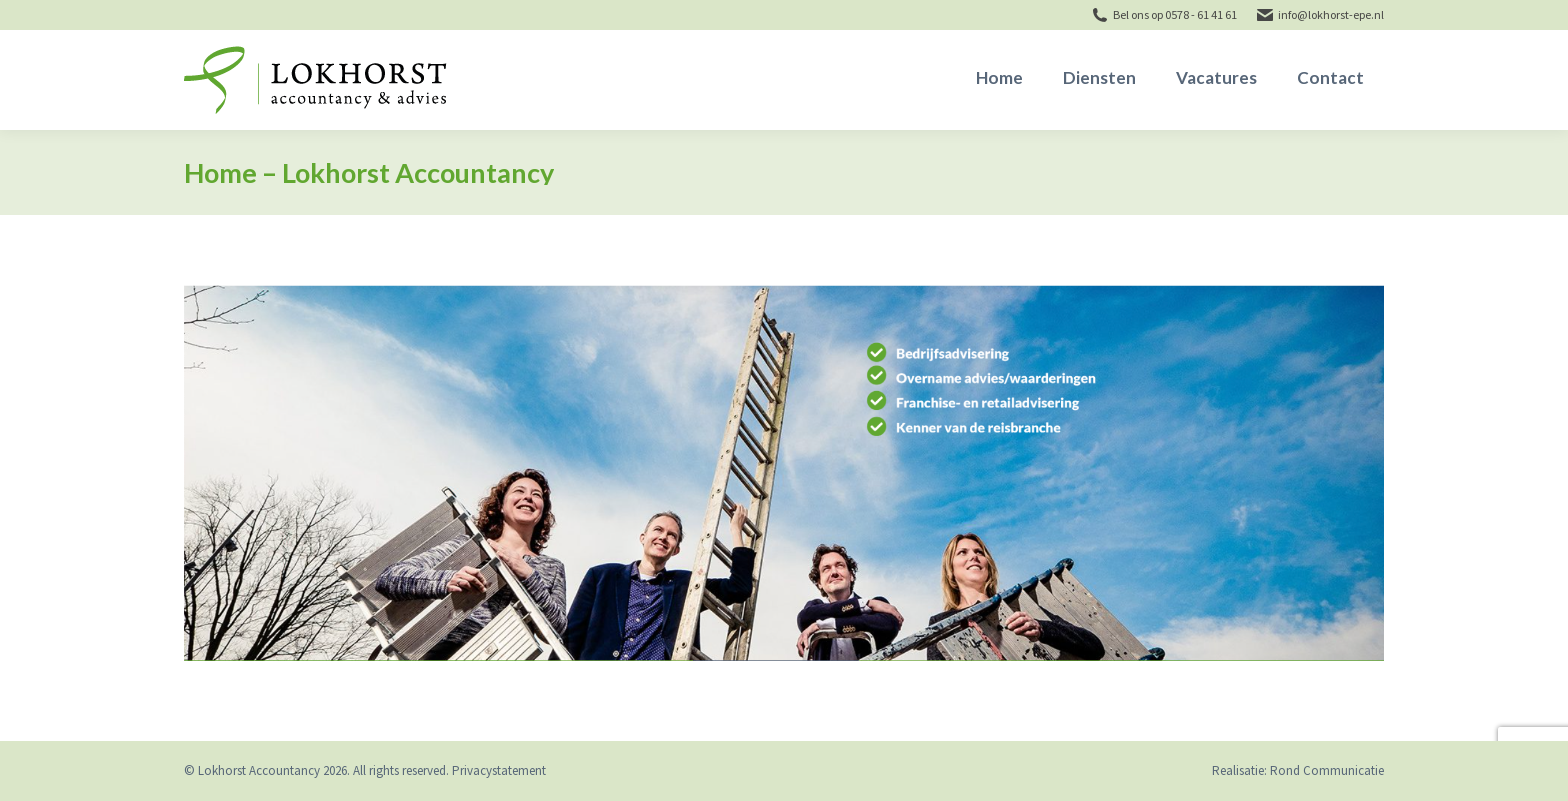 This screenshot has width=1568, height=801. What do you see at coordinates (499, 770) in the screenshot?
I see `Privacystatement` at bounding box center [499, 770].